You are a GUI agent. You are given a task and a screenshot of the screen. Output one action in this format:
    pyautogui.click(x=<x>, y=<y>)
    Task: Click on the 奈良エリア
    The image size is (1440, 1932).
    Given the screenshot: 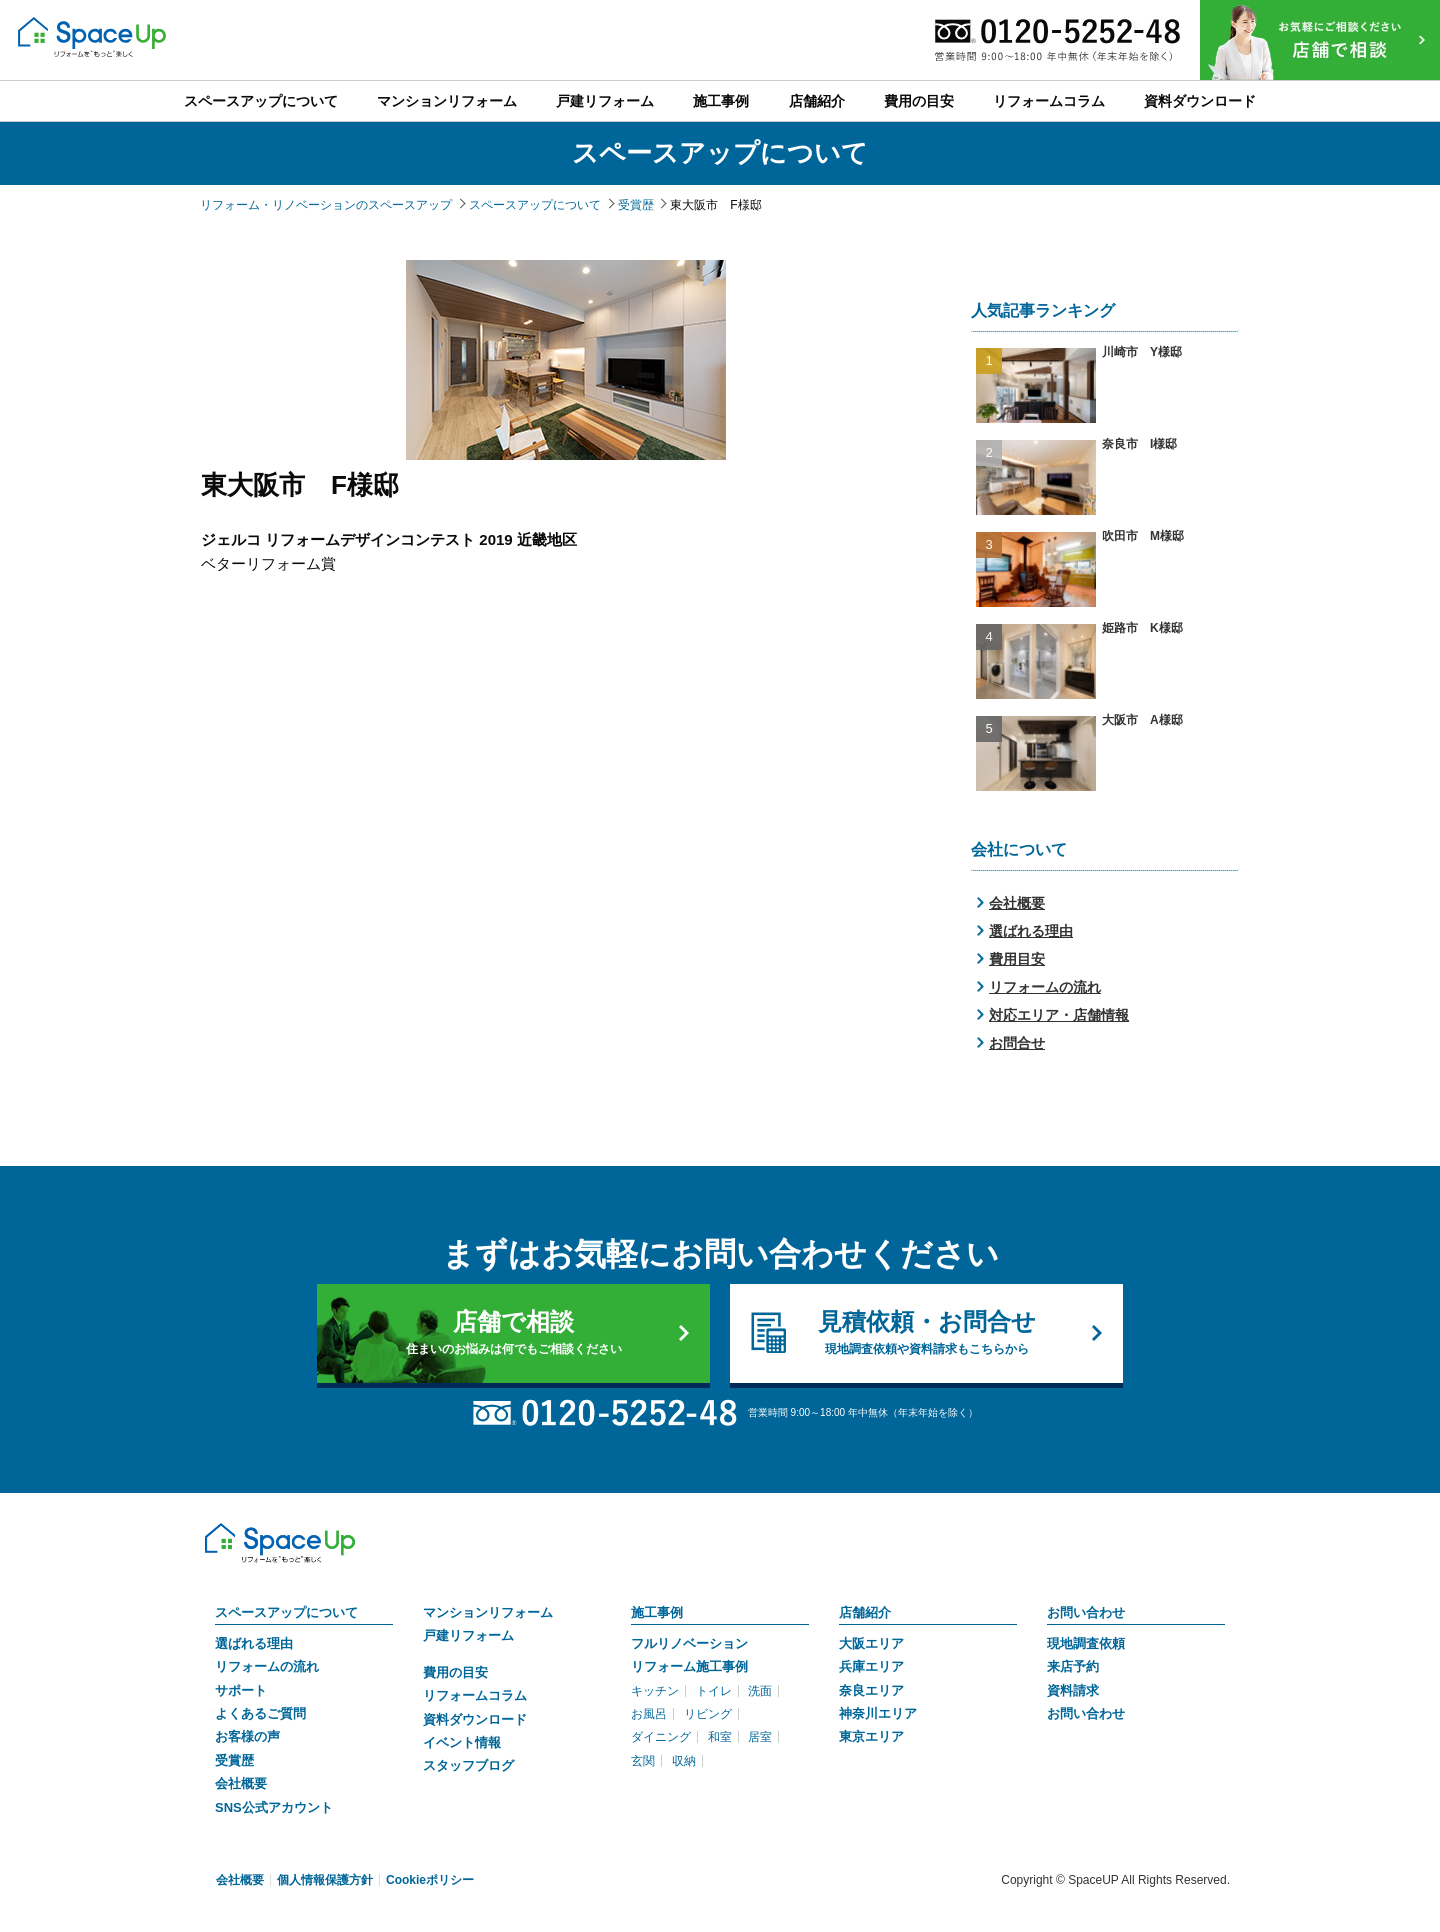 What is the action you would take?
    pyautogui.click(x=871, y=1690)
    